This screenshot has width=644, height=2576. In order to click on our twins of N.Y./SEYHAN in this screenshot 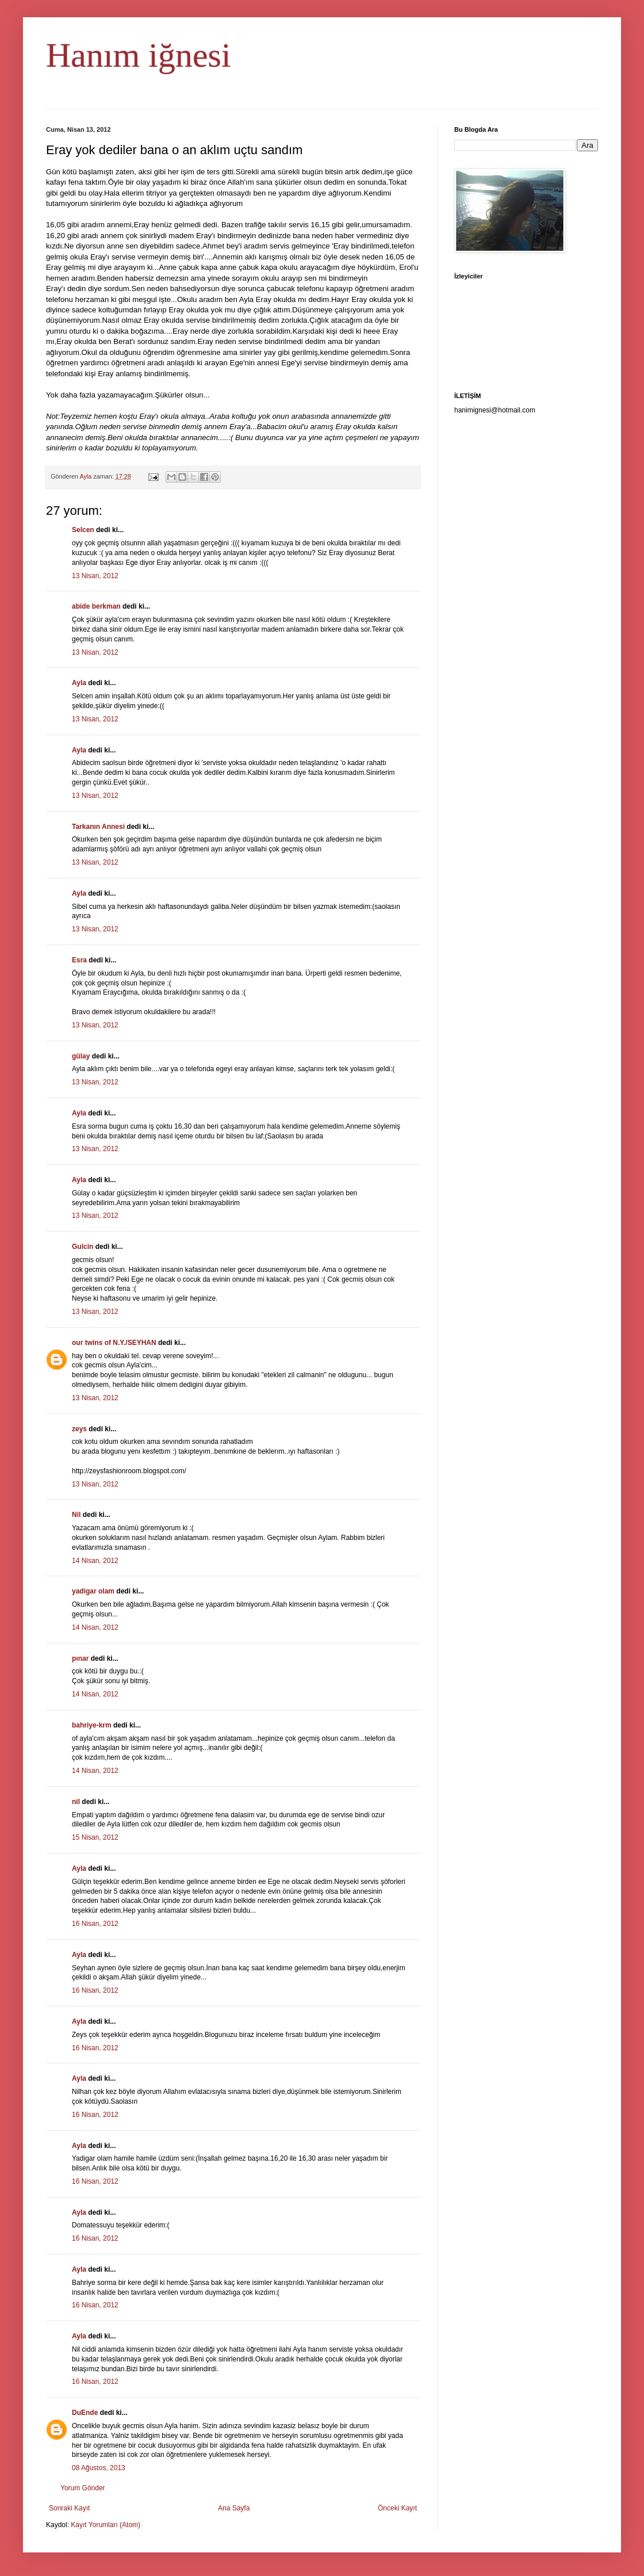, I will do `click(114, 1343)`.